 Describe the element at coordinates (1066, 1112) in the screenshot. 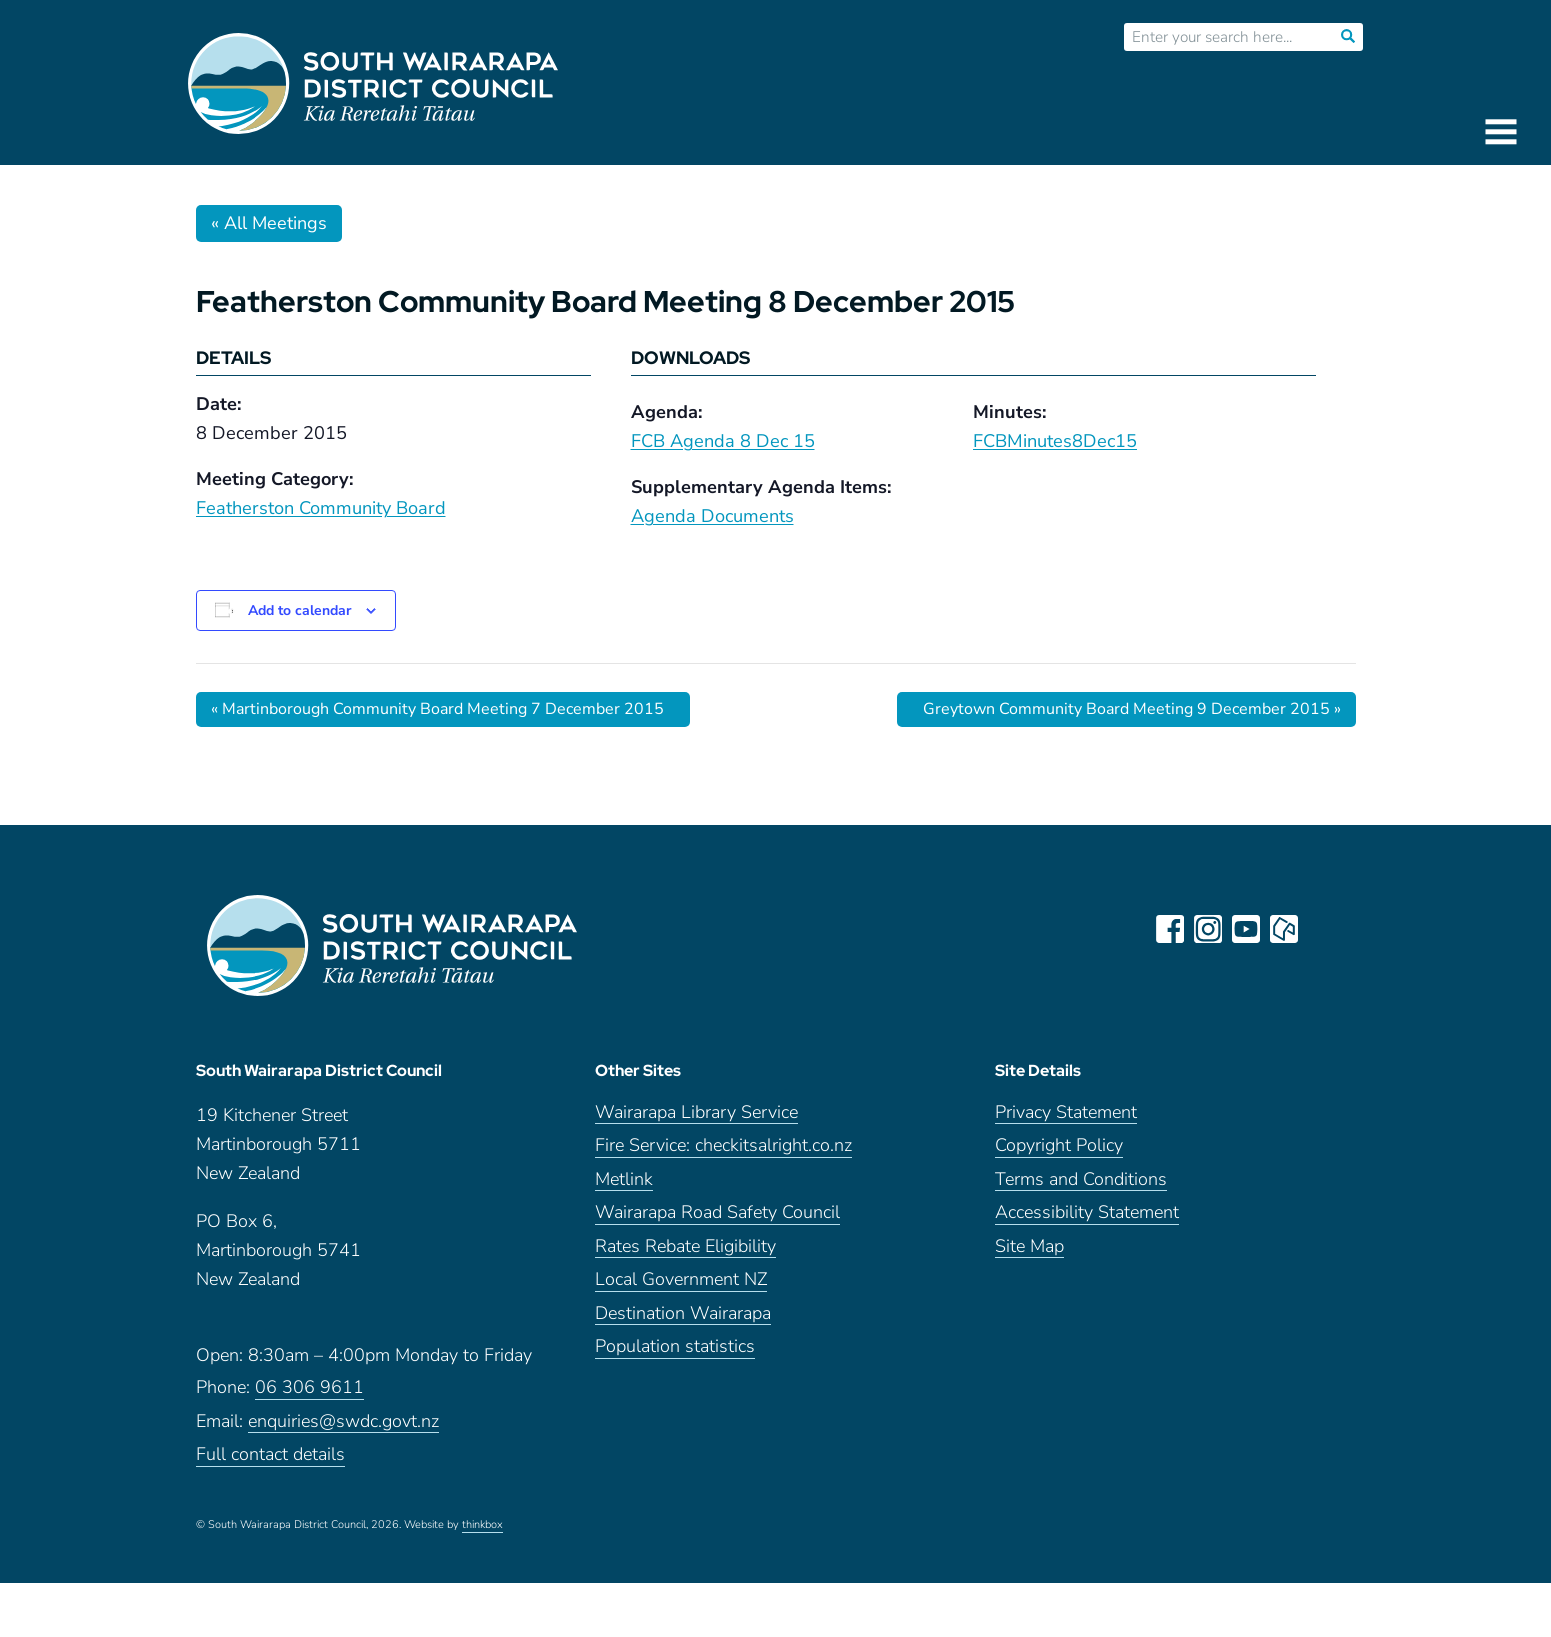

I see `Privacy Statement` at that location.